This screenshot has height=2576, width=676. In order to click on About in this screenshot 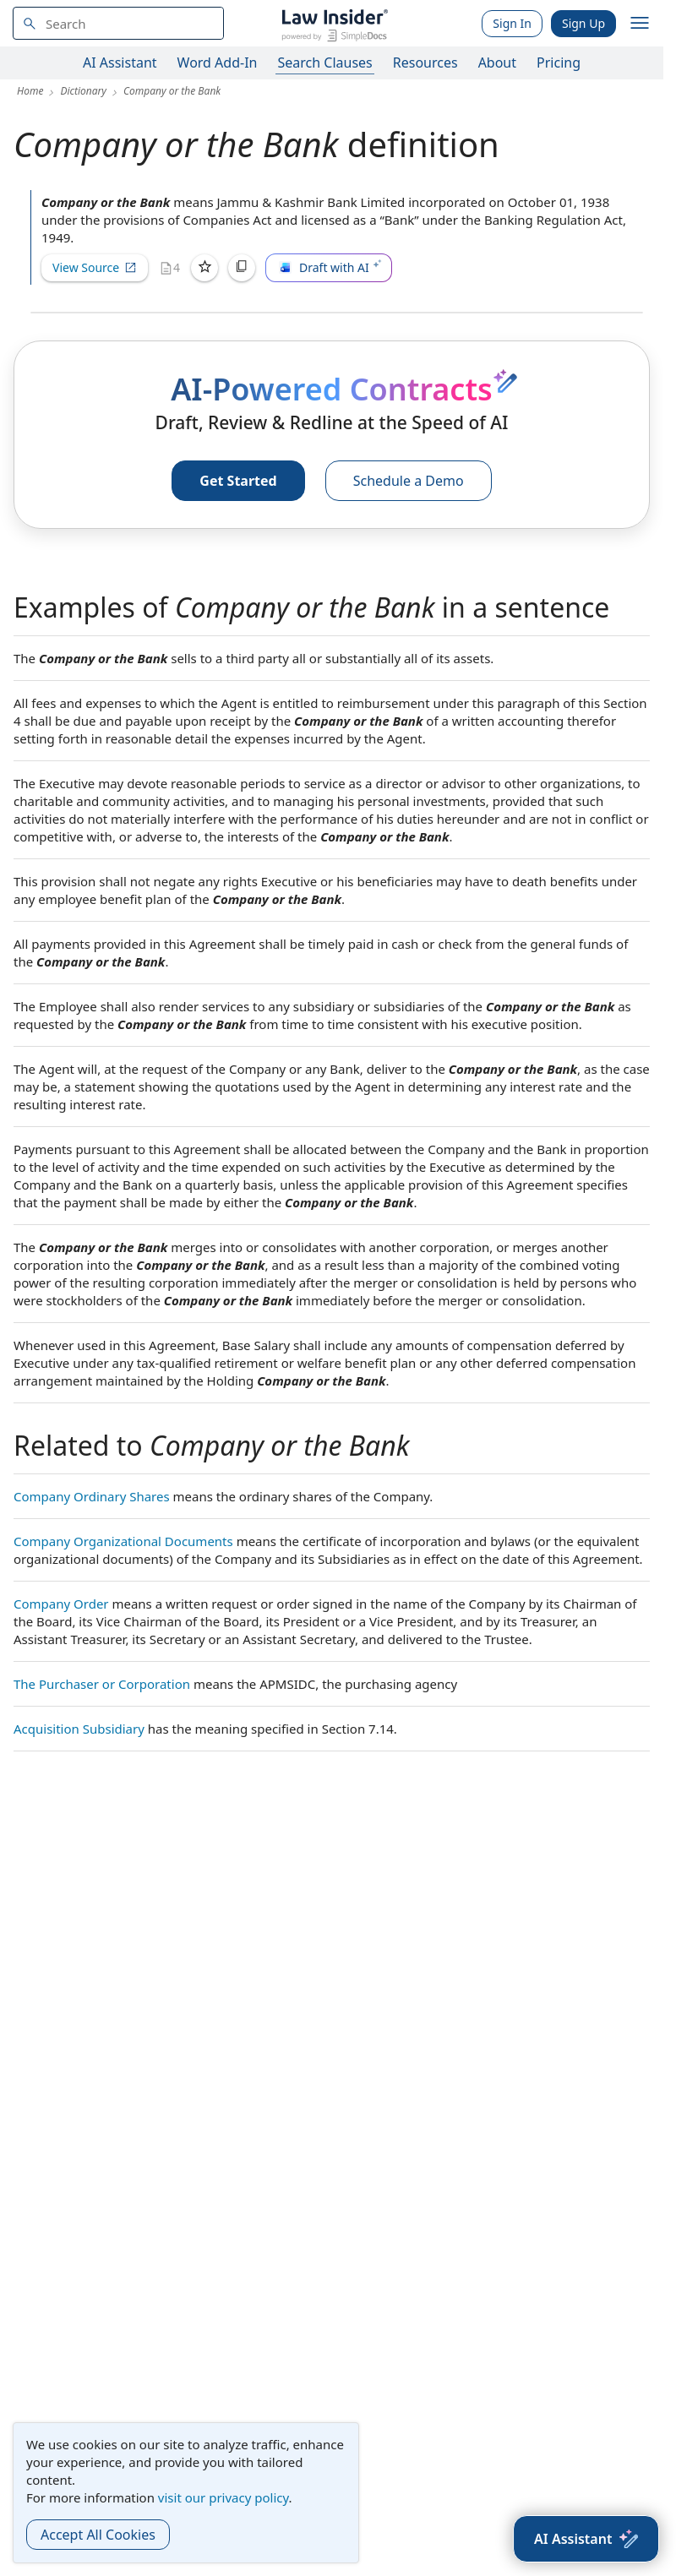, I will do `click(497, 62)`.